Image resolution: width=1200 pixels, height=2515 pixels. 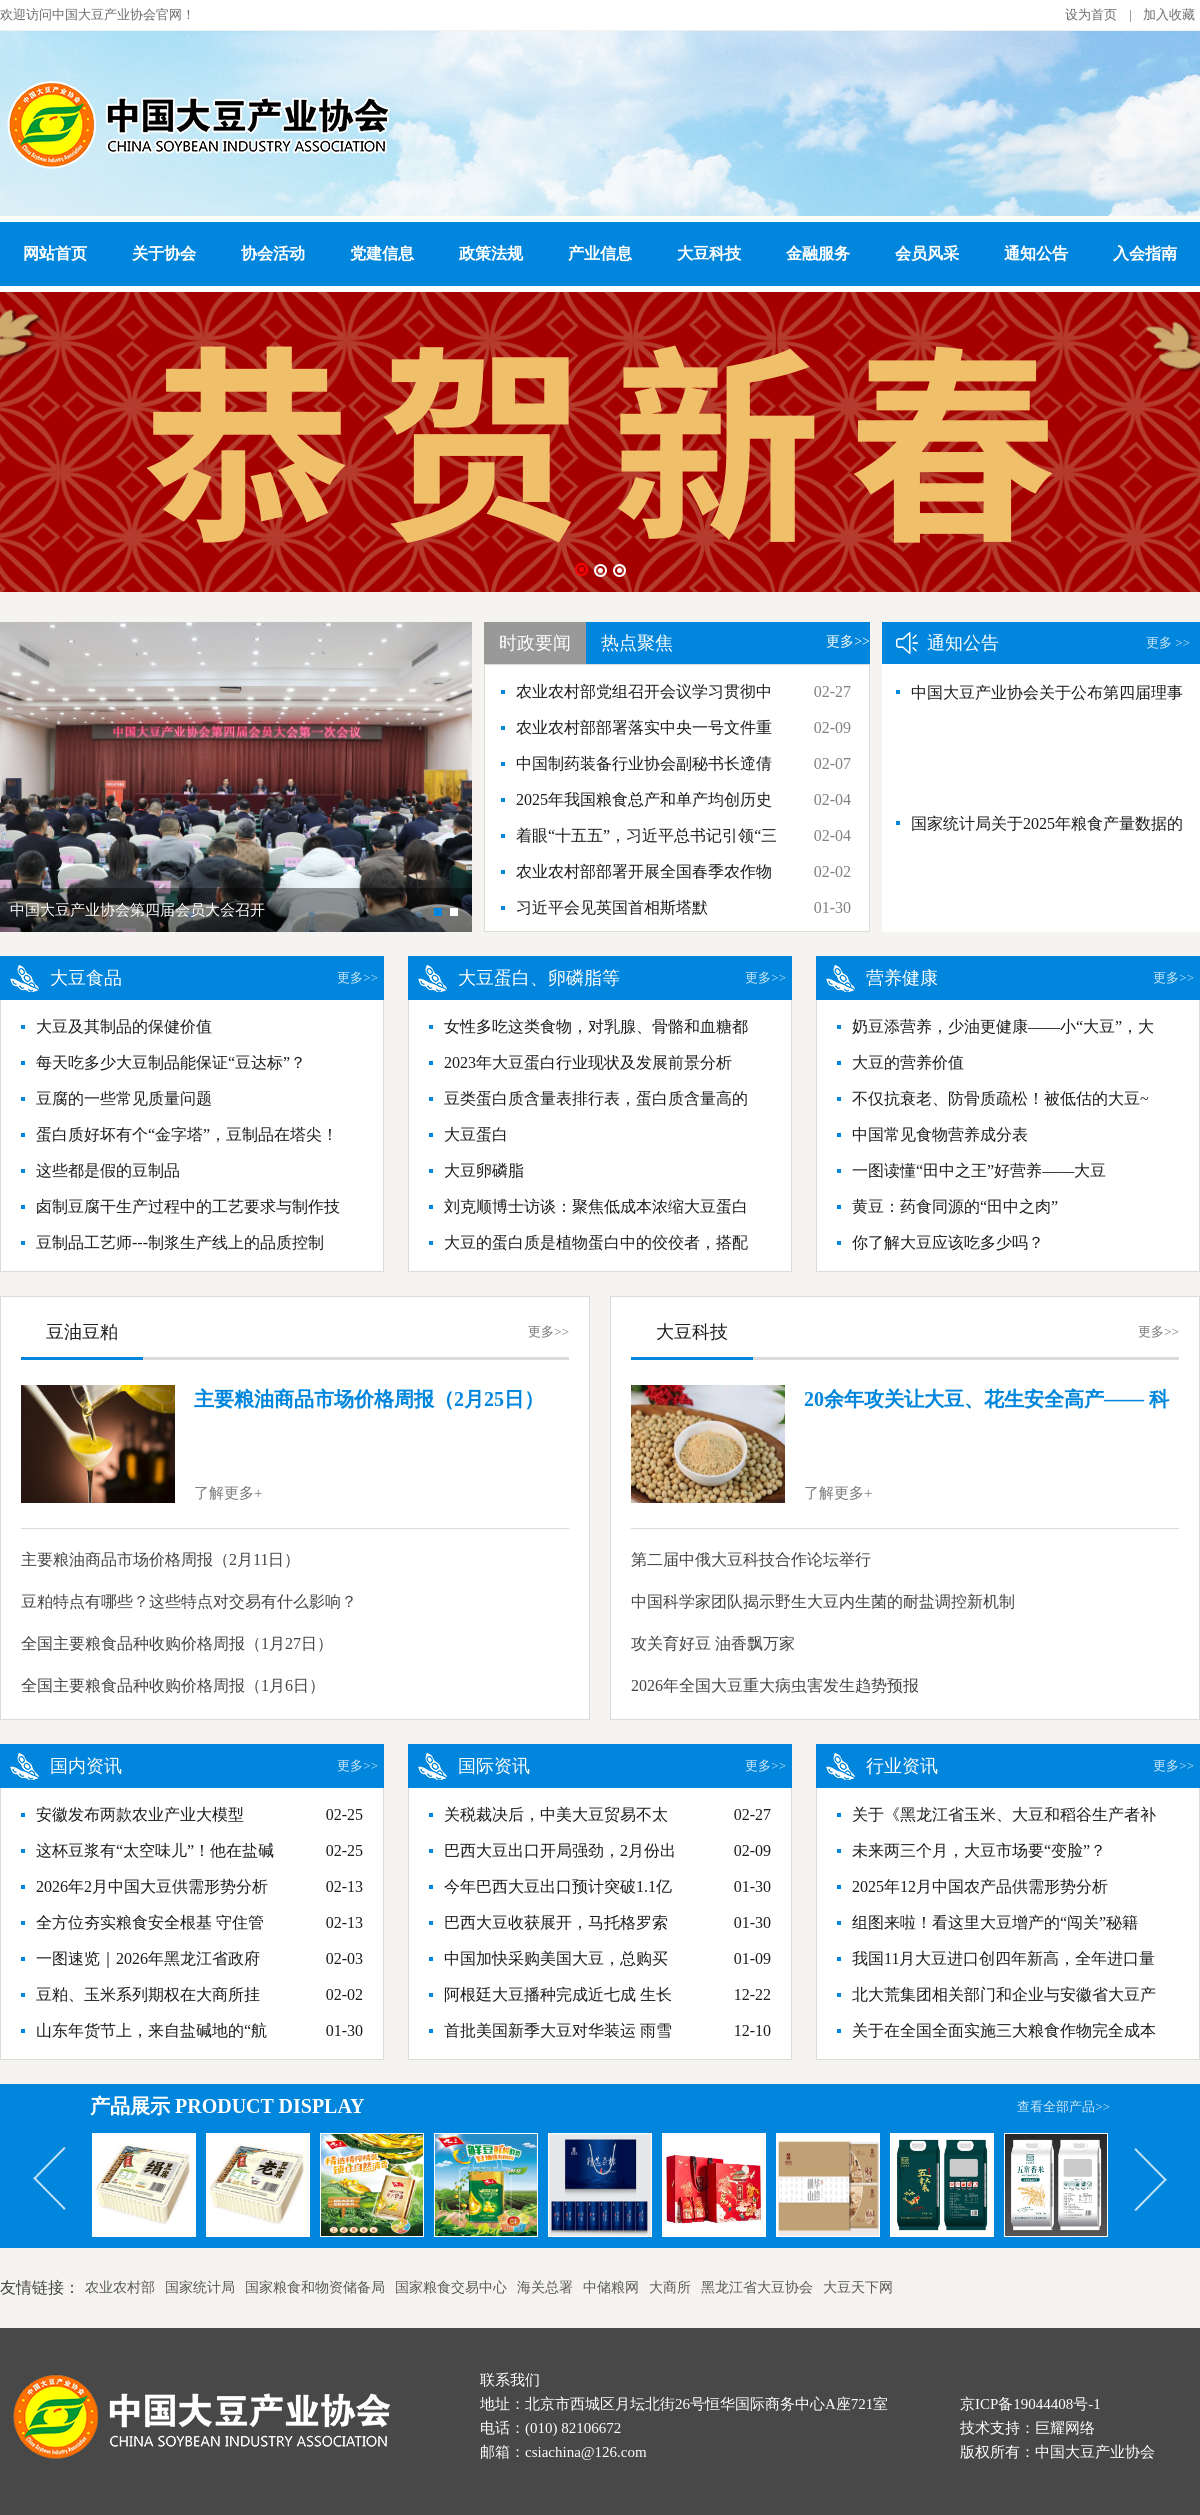 I want to click on 协会活动, so click(x=273, y=253).